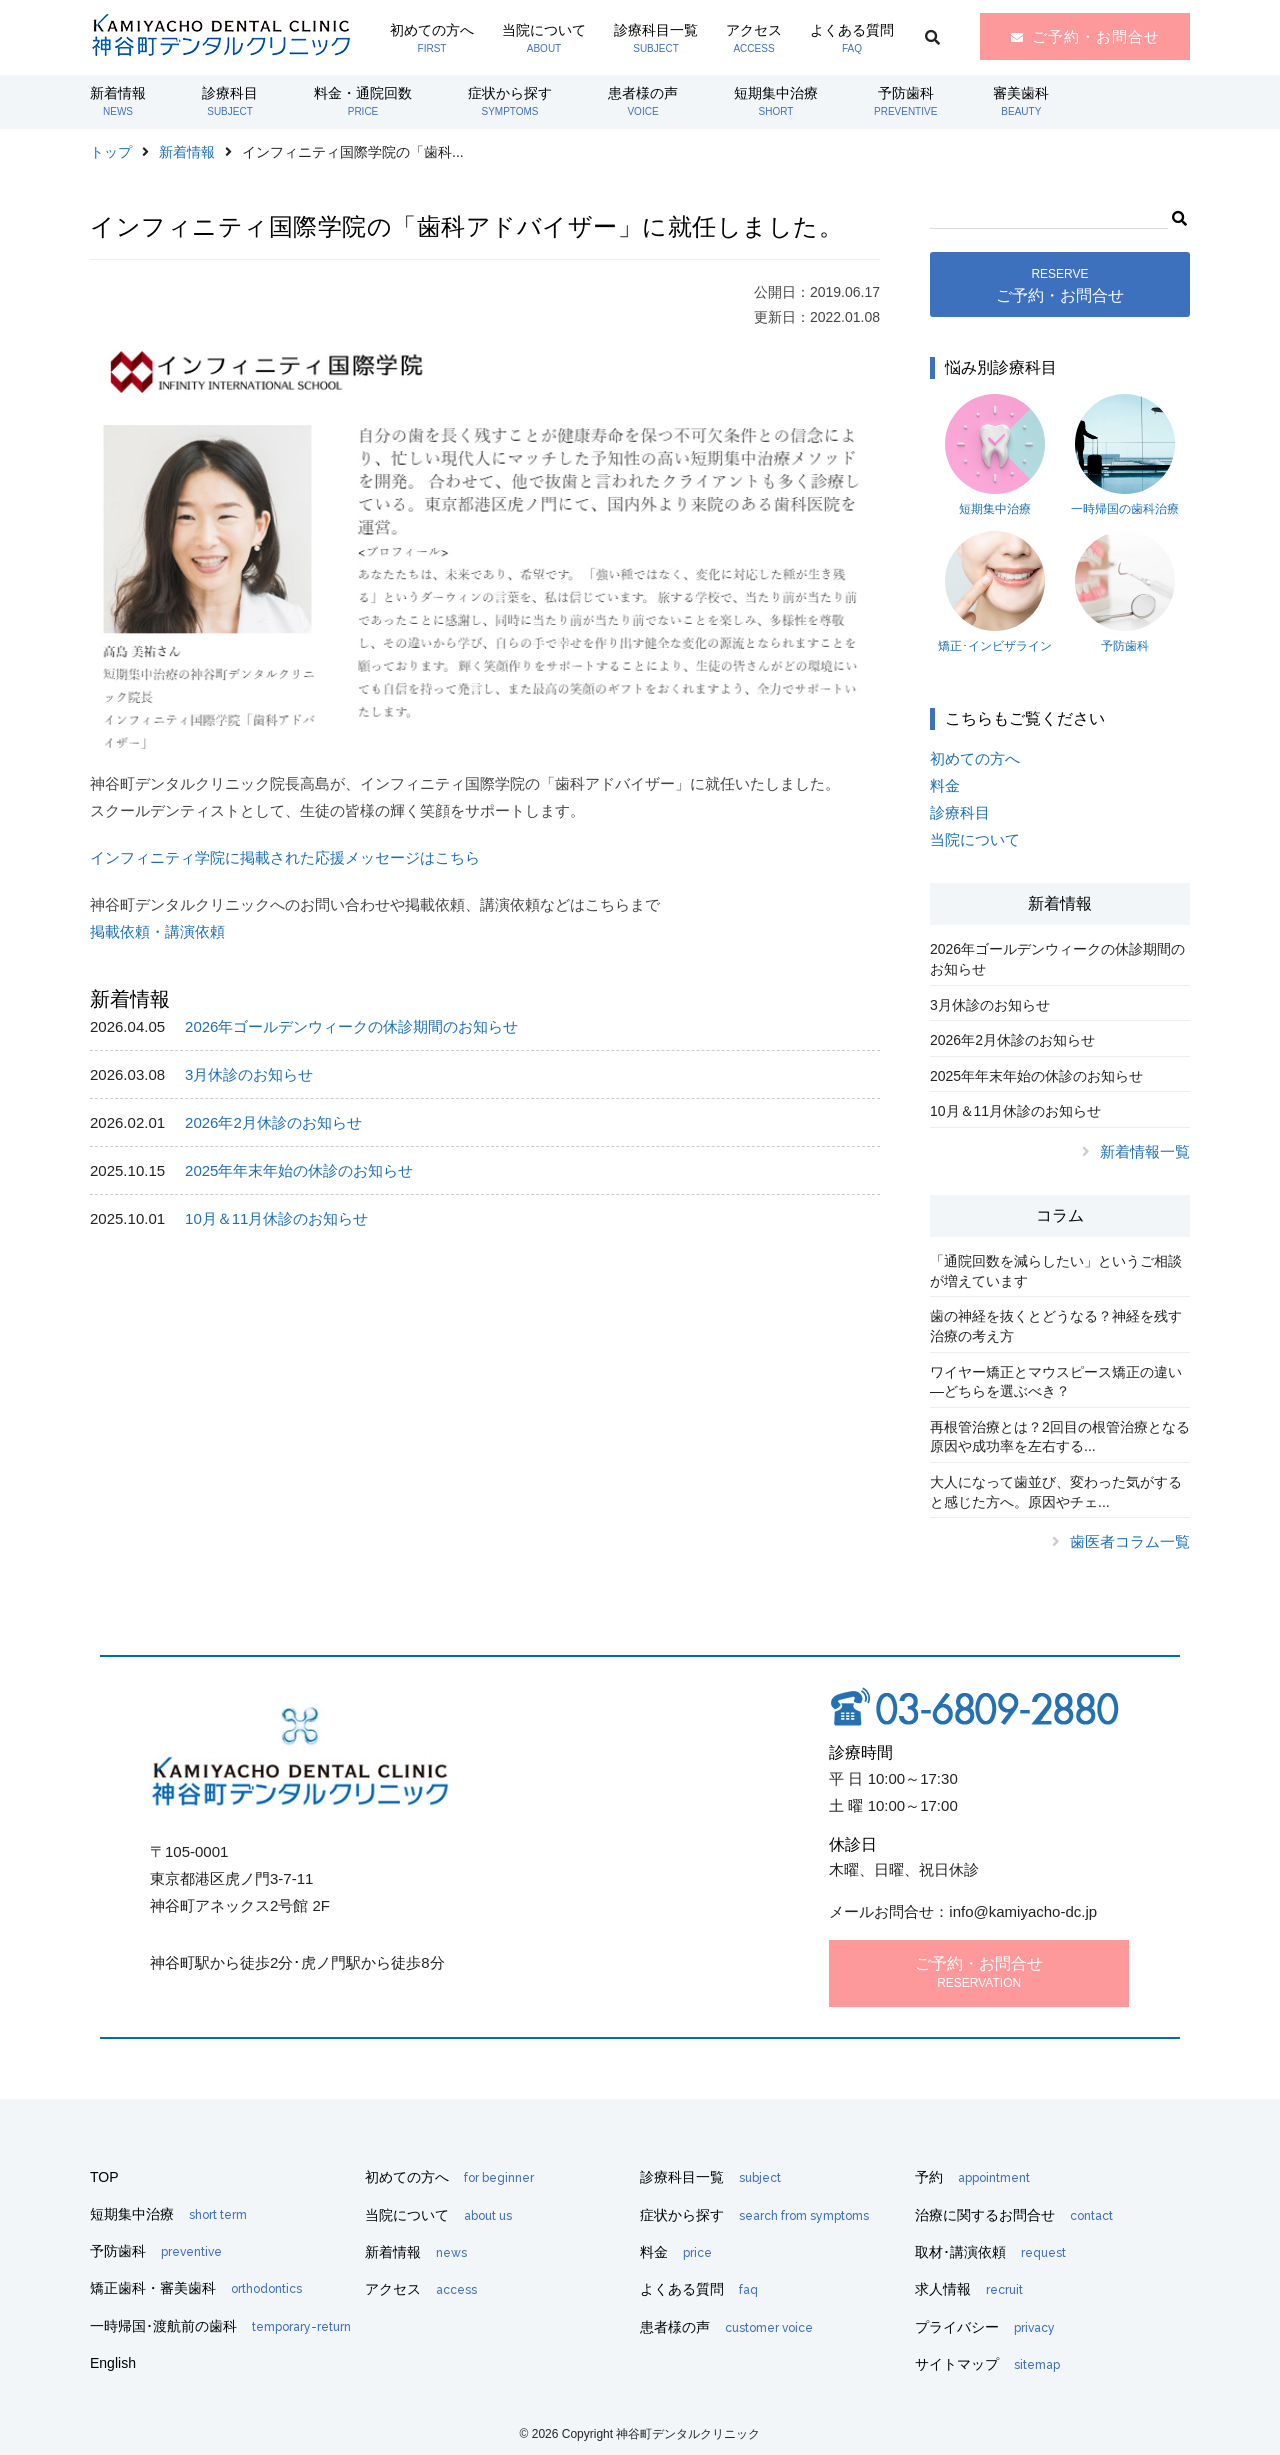 The image size is (1280, 2455). Describe the element at coordinates (972, 2177) in the screenshot. I see `予約` at that location.